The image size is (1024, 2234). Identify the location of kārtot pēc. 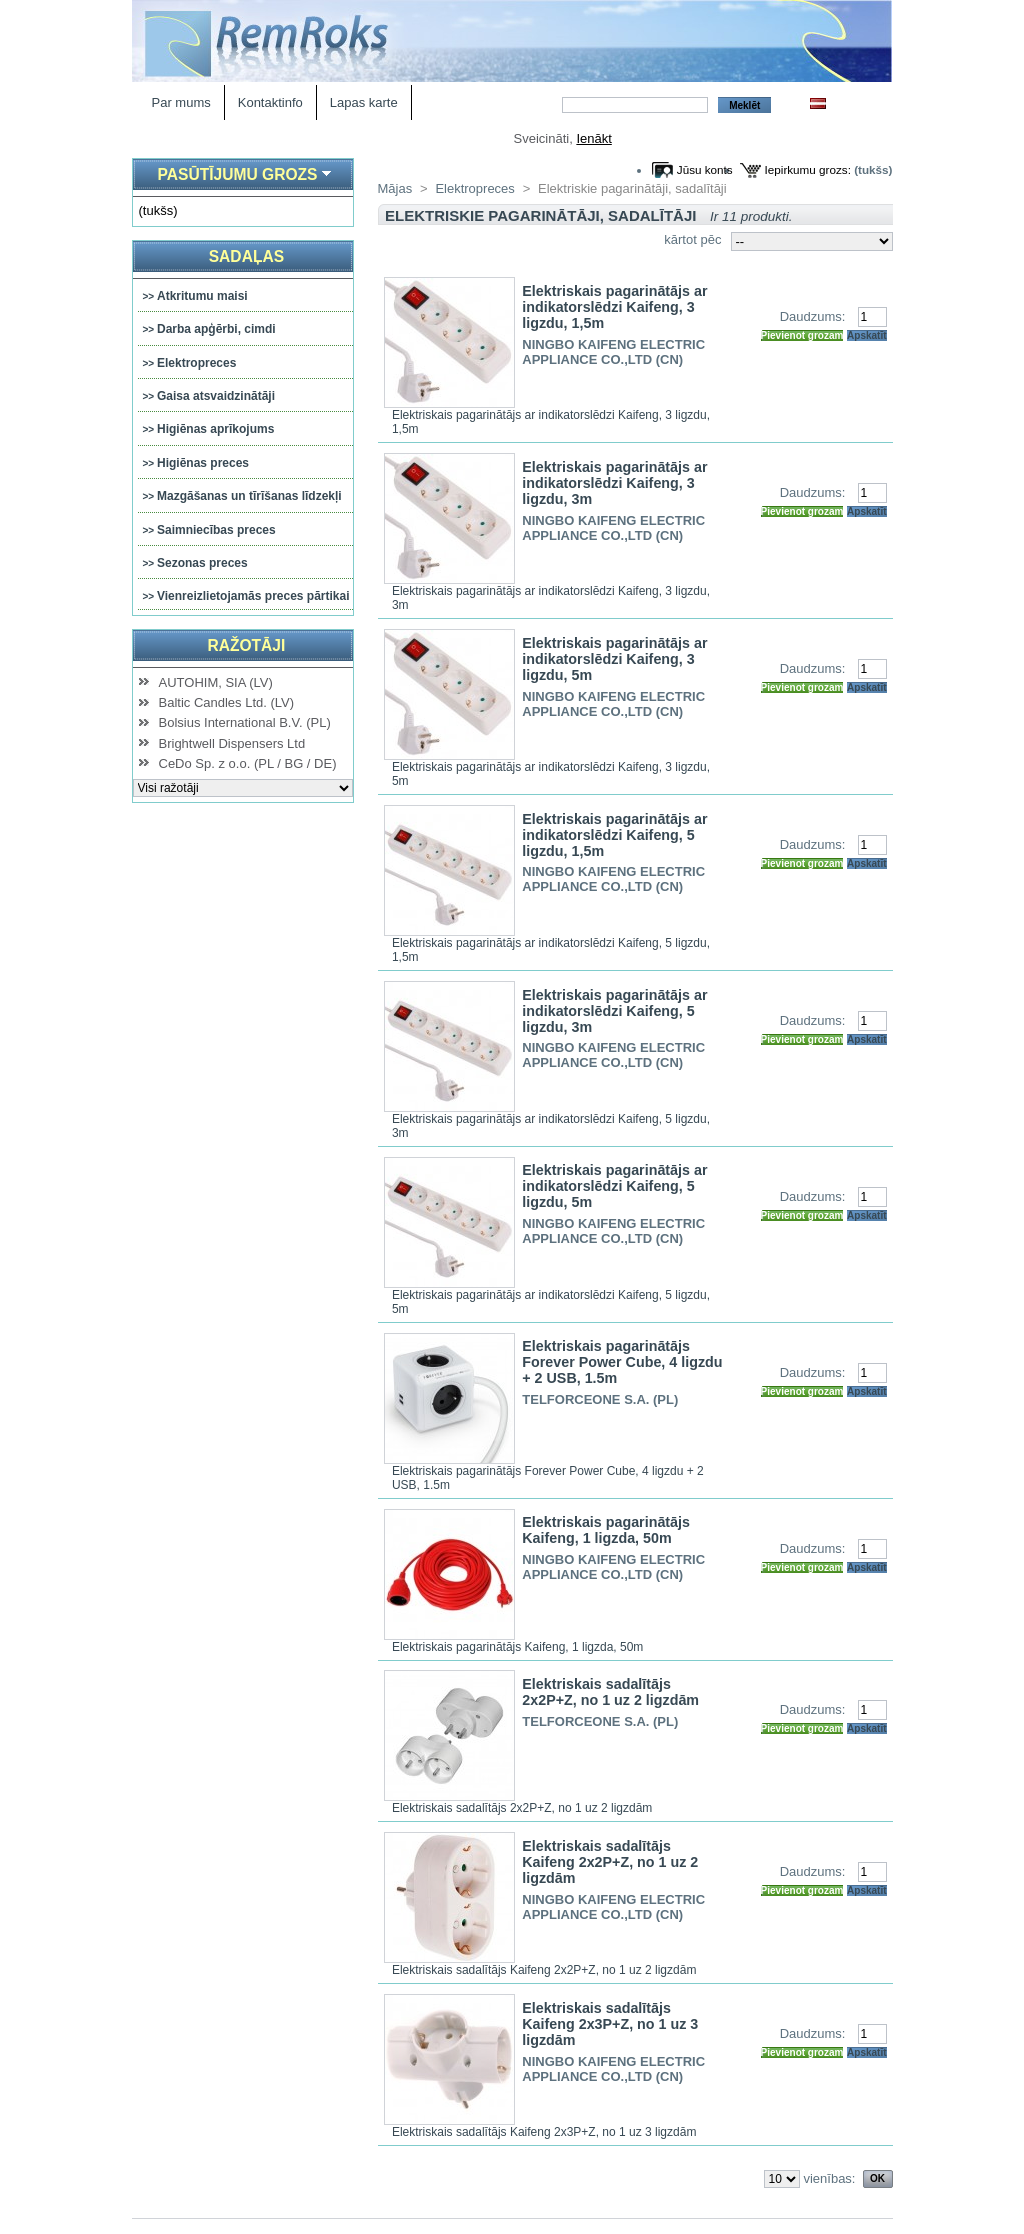
(692, 239).